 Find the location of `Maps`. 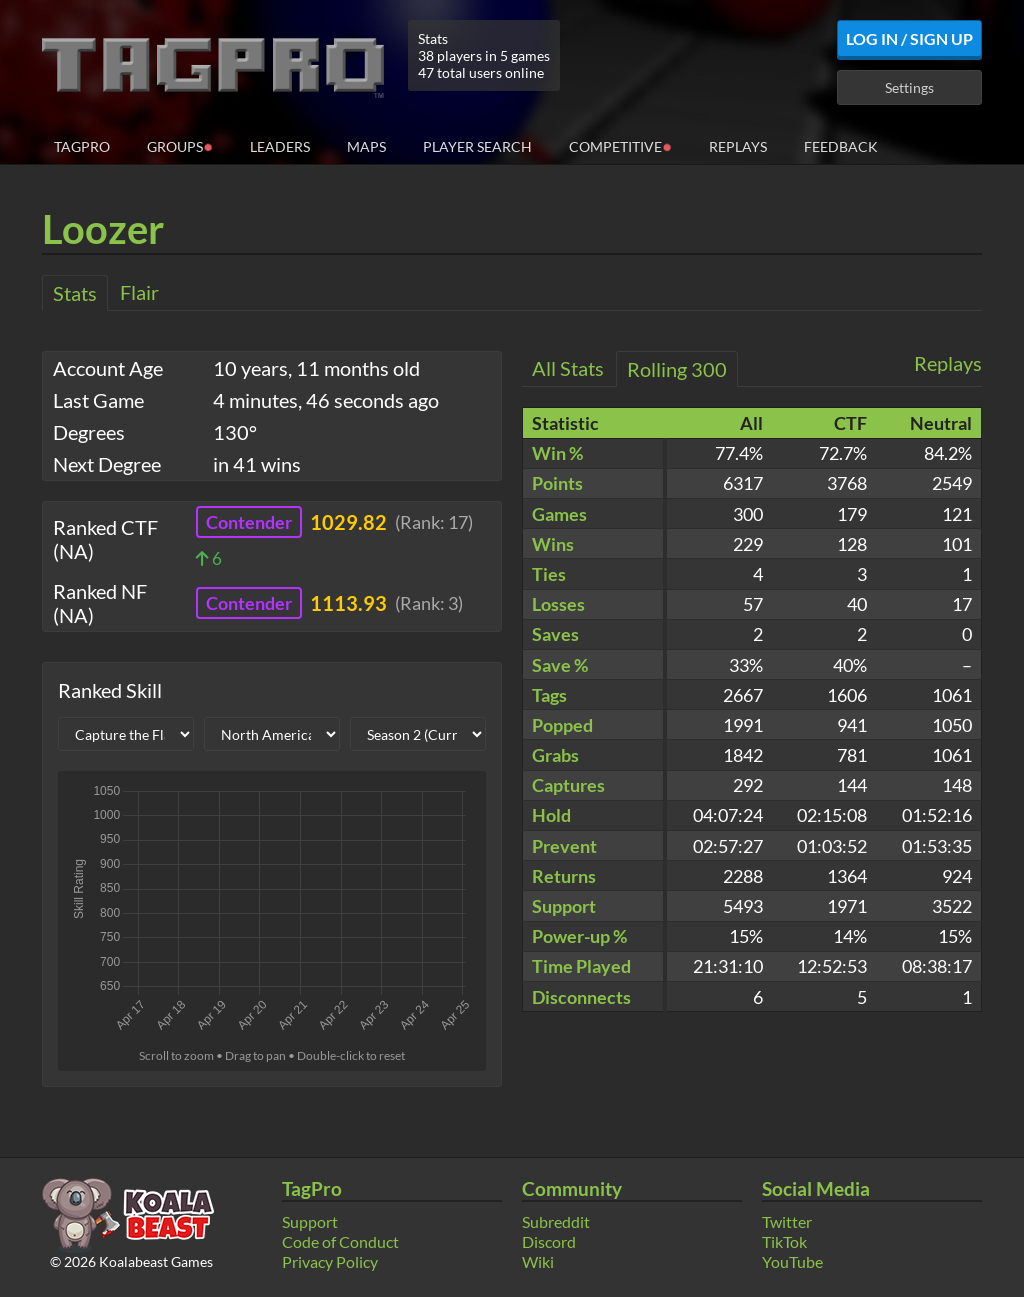

Maps is located at coordinates (366, 146).